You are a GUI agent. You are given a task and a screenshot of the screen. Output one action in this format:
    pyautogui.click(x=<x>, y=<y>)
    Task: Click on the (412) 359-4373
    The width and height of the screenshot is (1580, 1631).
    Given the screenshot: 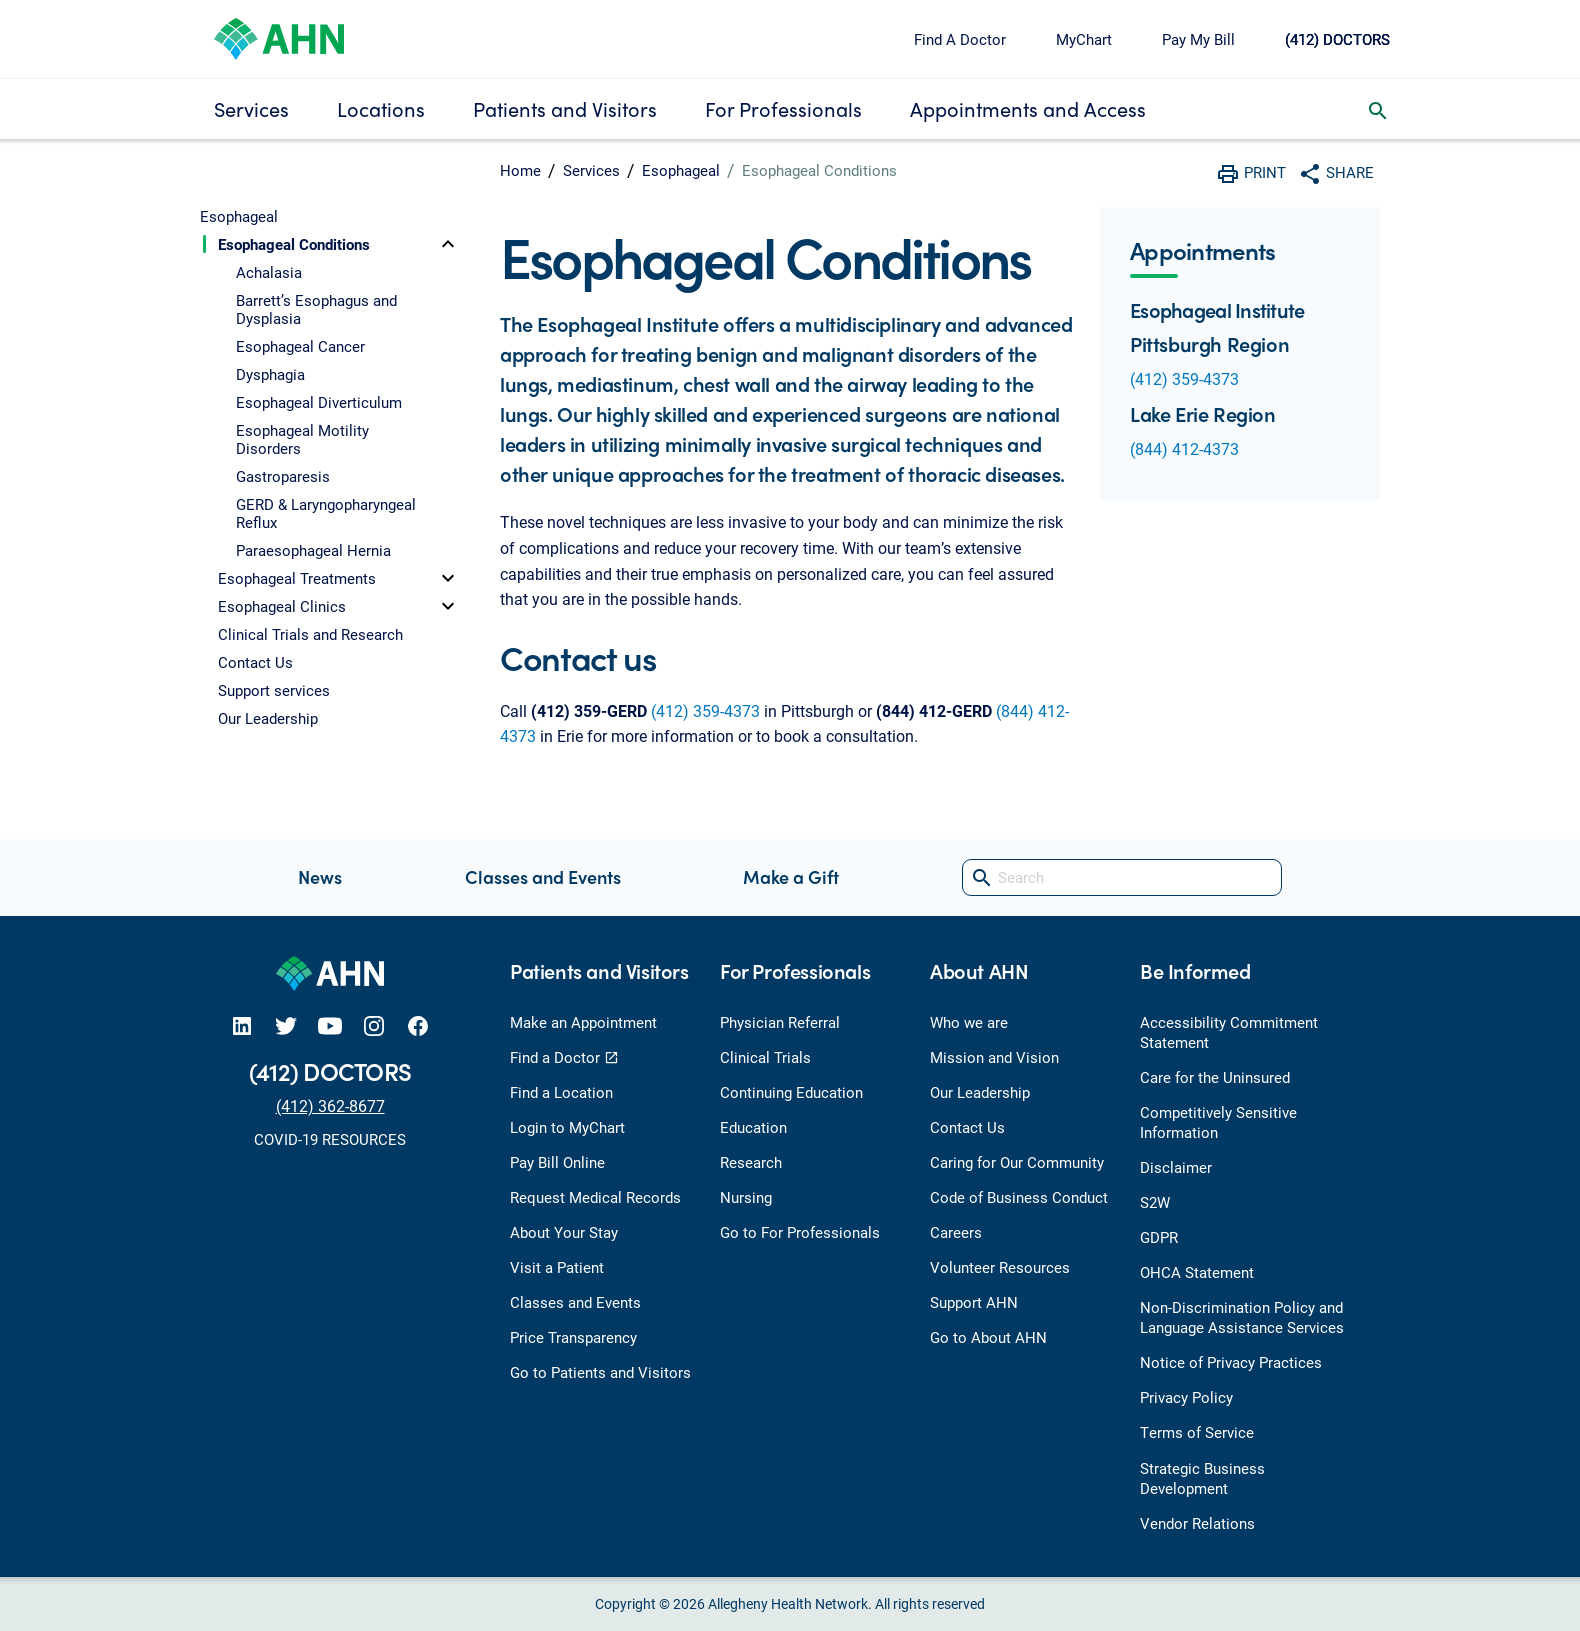 What is the action you would take?
    pyautogui.click(x=705, y=710)
    